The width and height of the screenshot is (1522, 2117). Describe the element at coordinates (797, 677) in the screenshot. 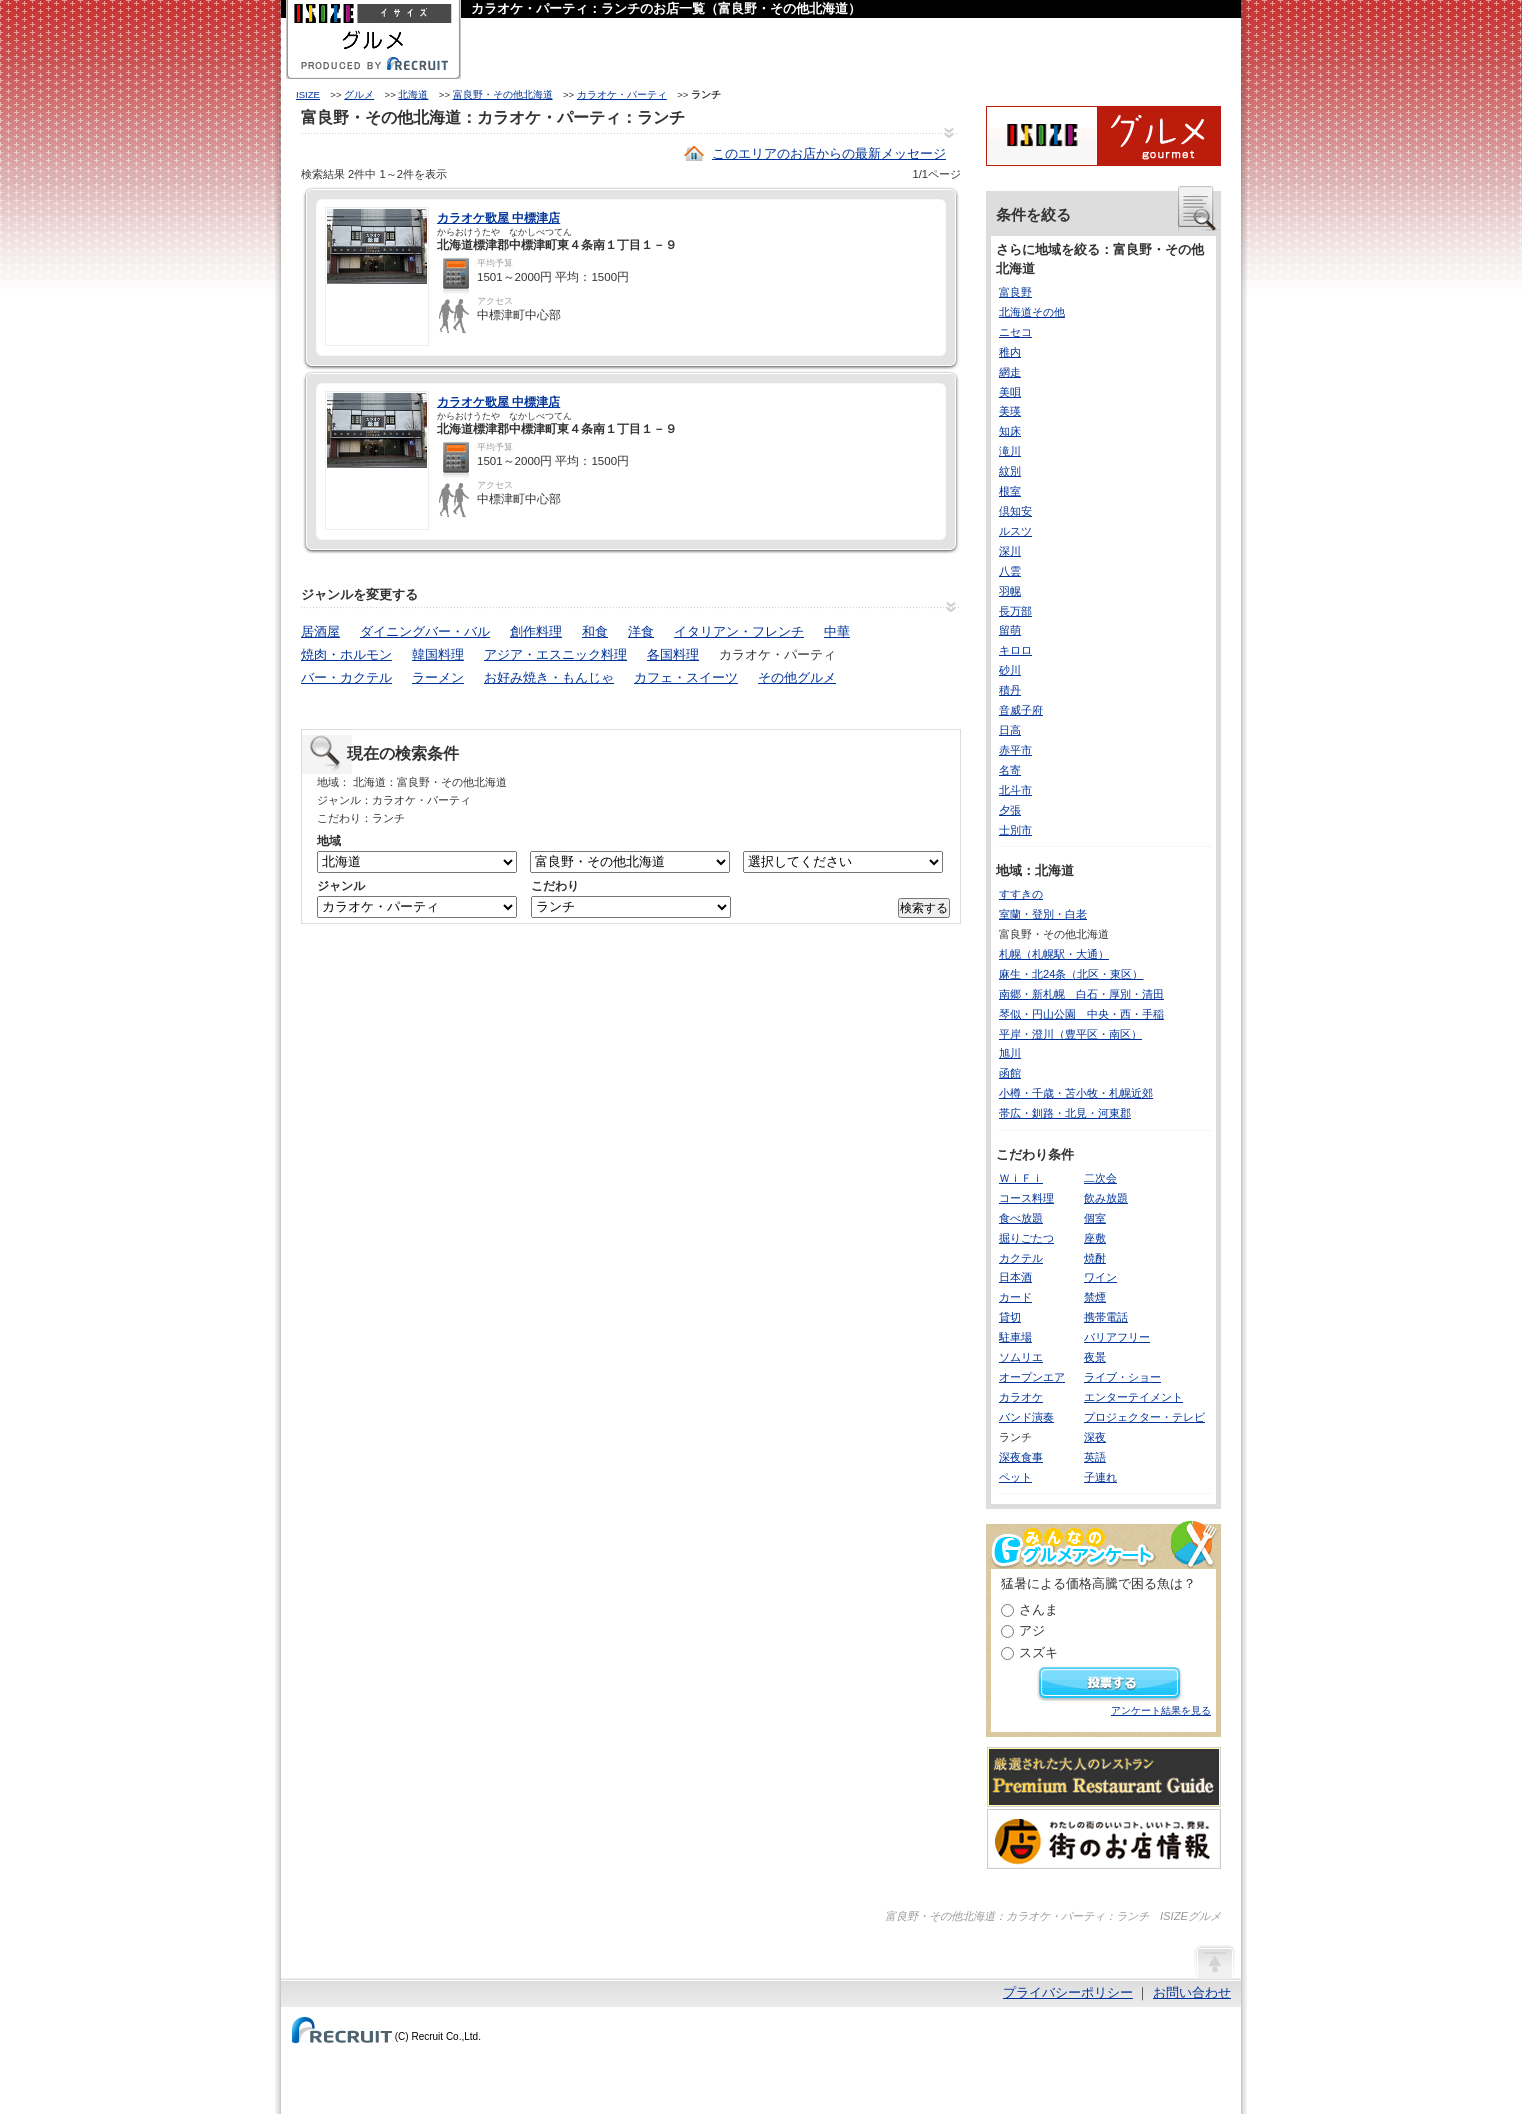

I see `その他グルメ` at that location.